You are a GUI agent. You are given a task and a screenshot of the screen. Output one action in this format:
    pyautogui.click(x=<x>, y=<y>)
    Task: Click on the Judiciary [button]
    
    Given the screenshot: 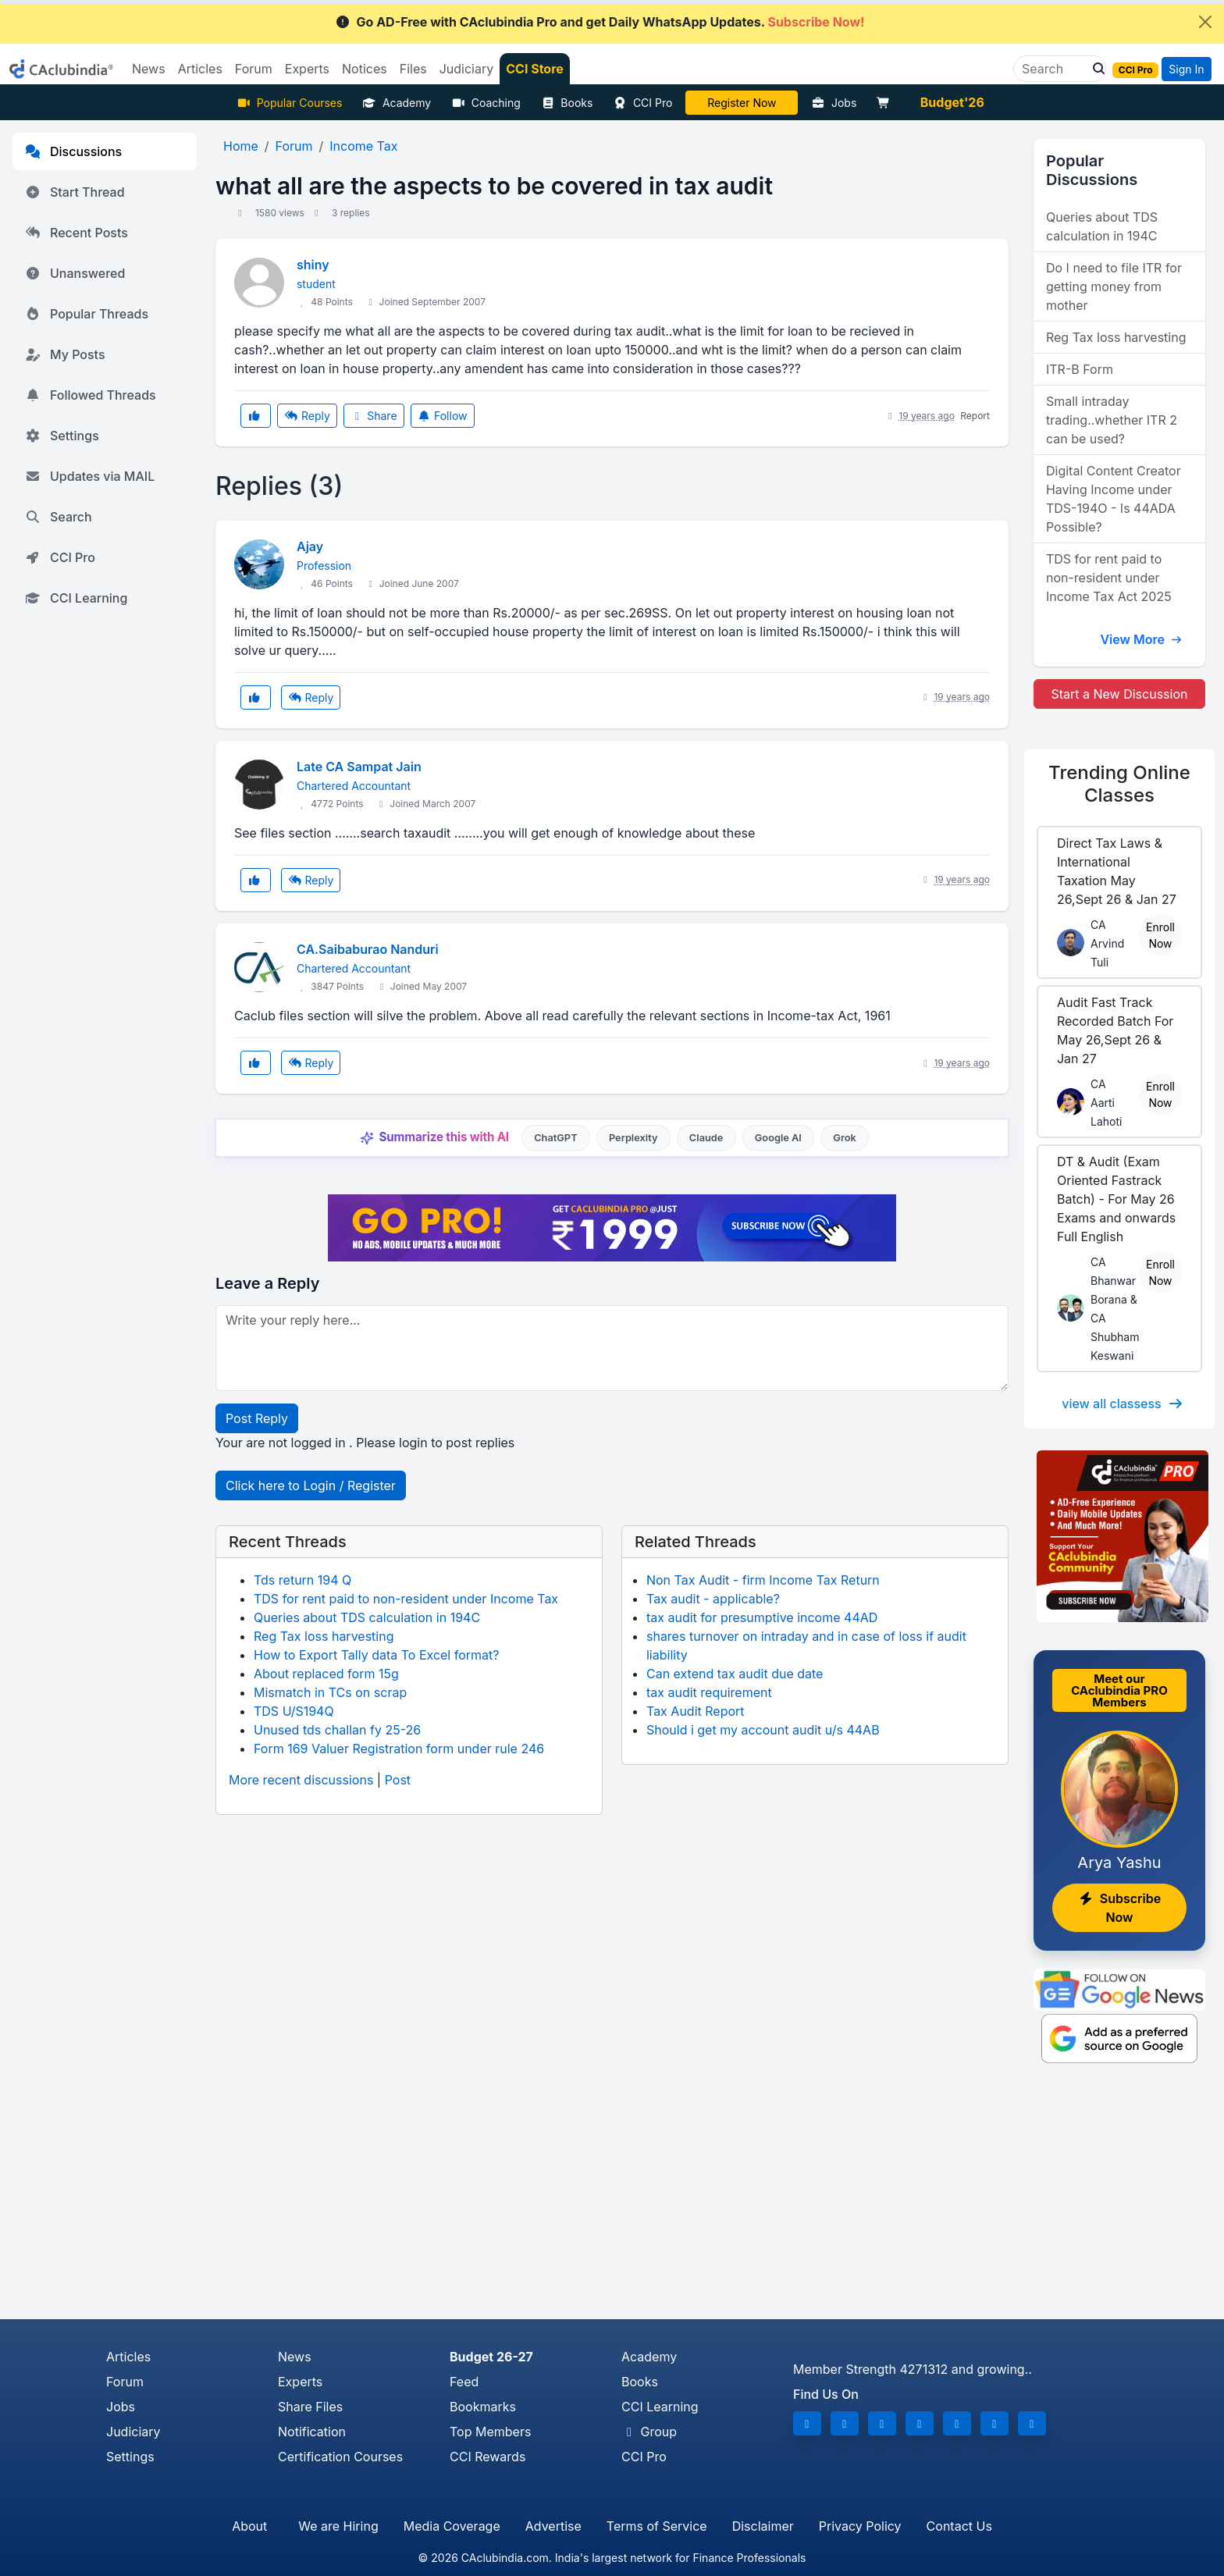 What is the action you would take?
    pyautogui.click(x=466, y=68)
    